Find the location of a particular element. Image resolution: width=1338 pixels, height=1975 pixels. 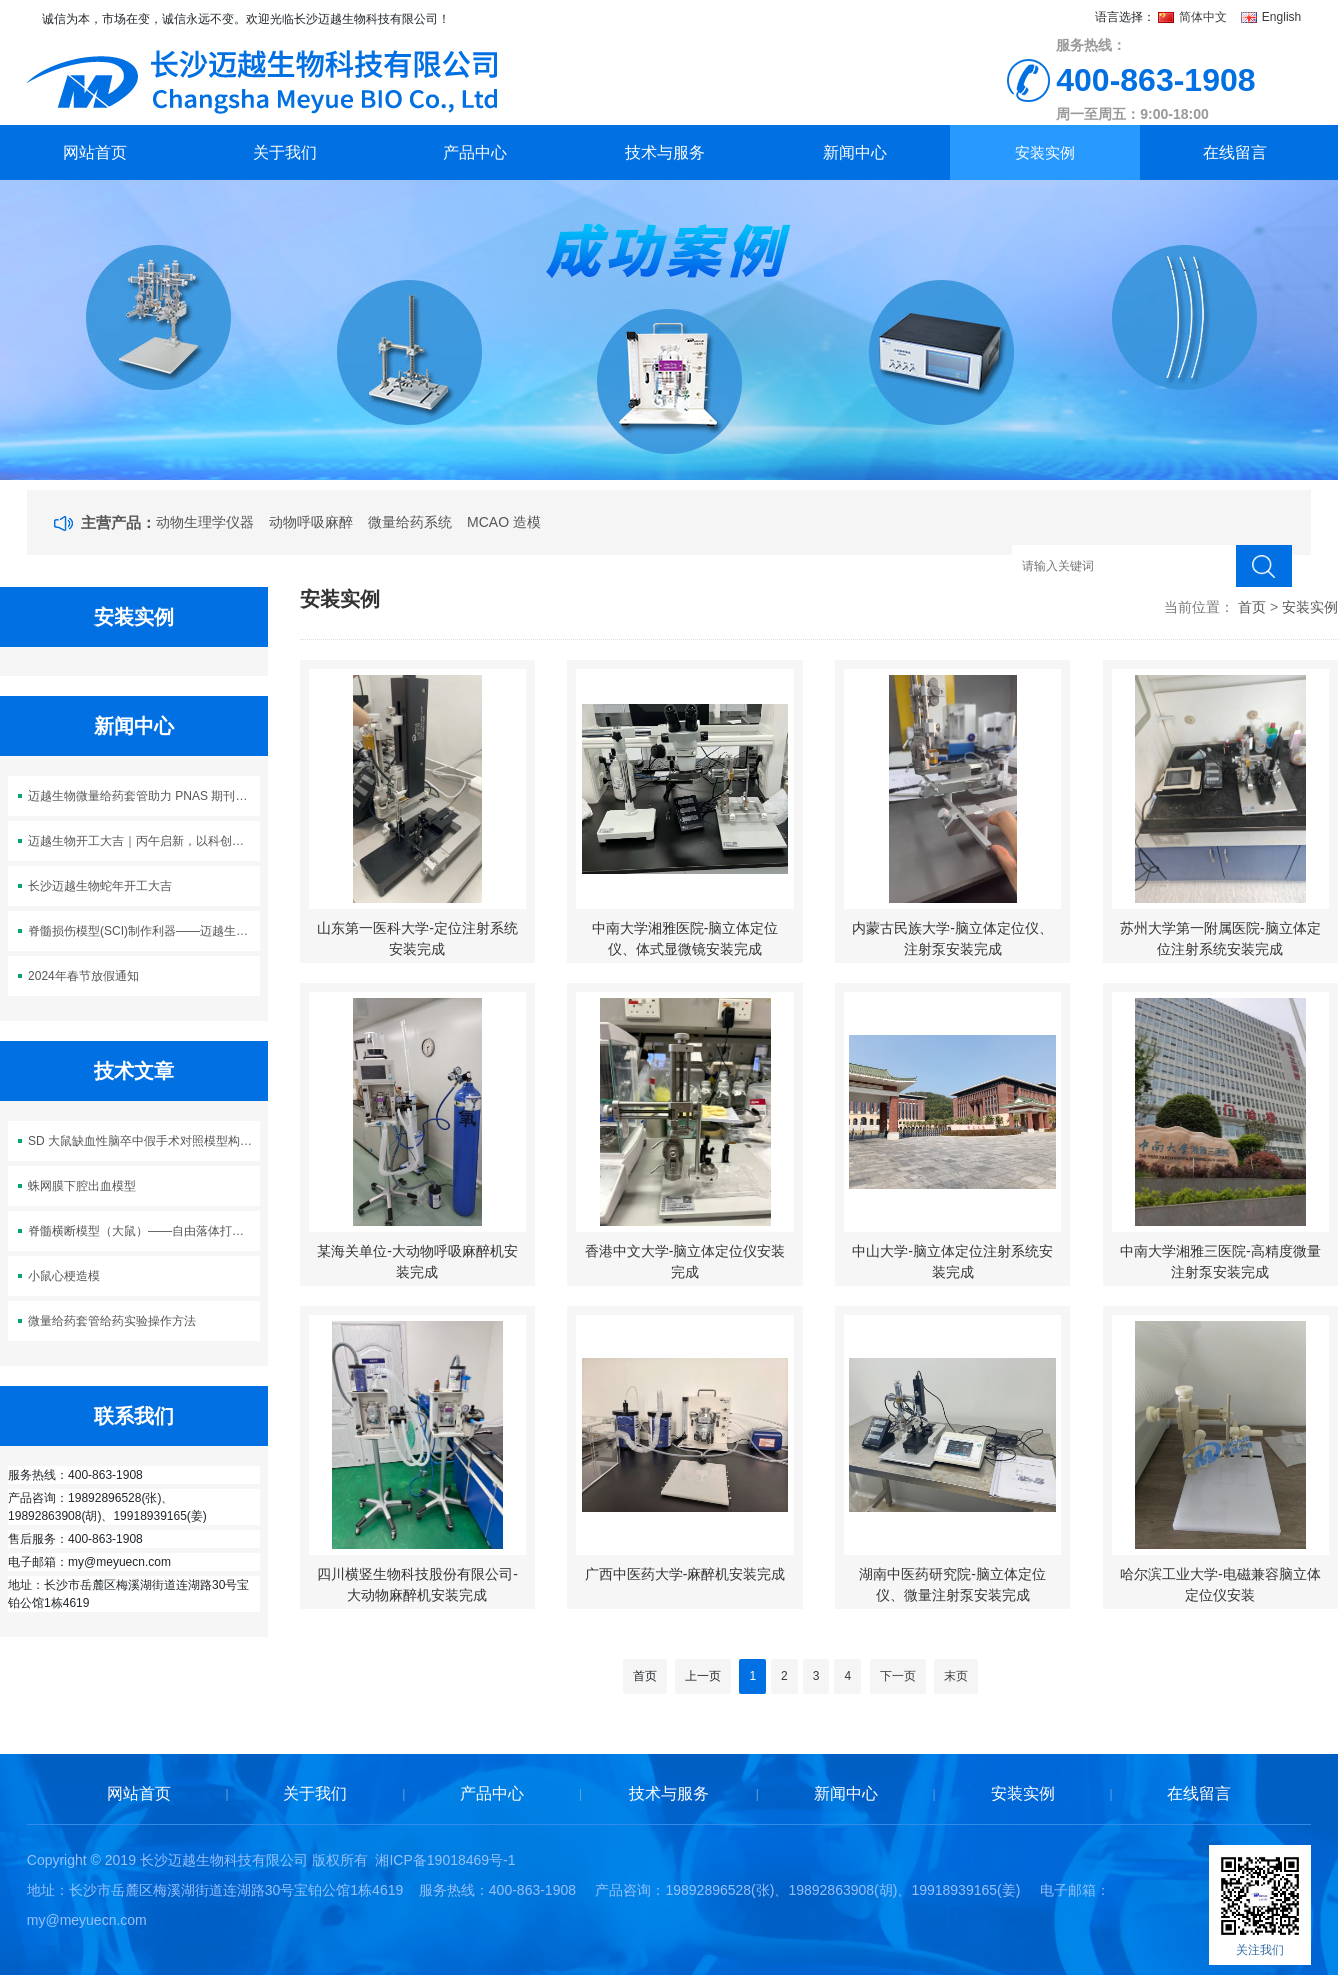

末页 is located at coordinates (956, 1676).